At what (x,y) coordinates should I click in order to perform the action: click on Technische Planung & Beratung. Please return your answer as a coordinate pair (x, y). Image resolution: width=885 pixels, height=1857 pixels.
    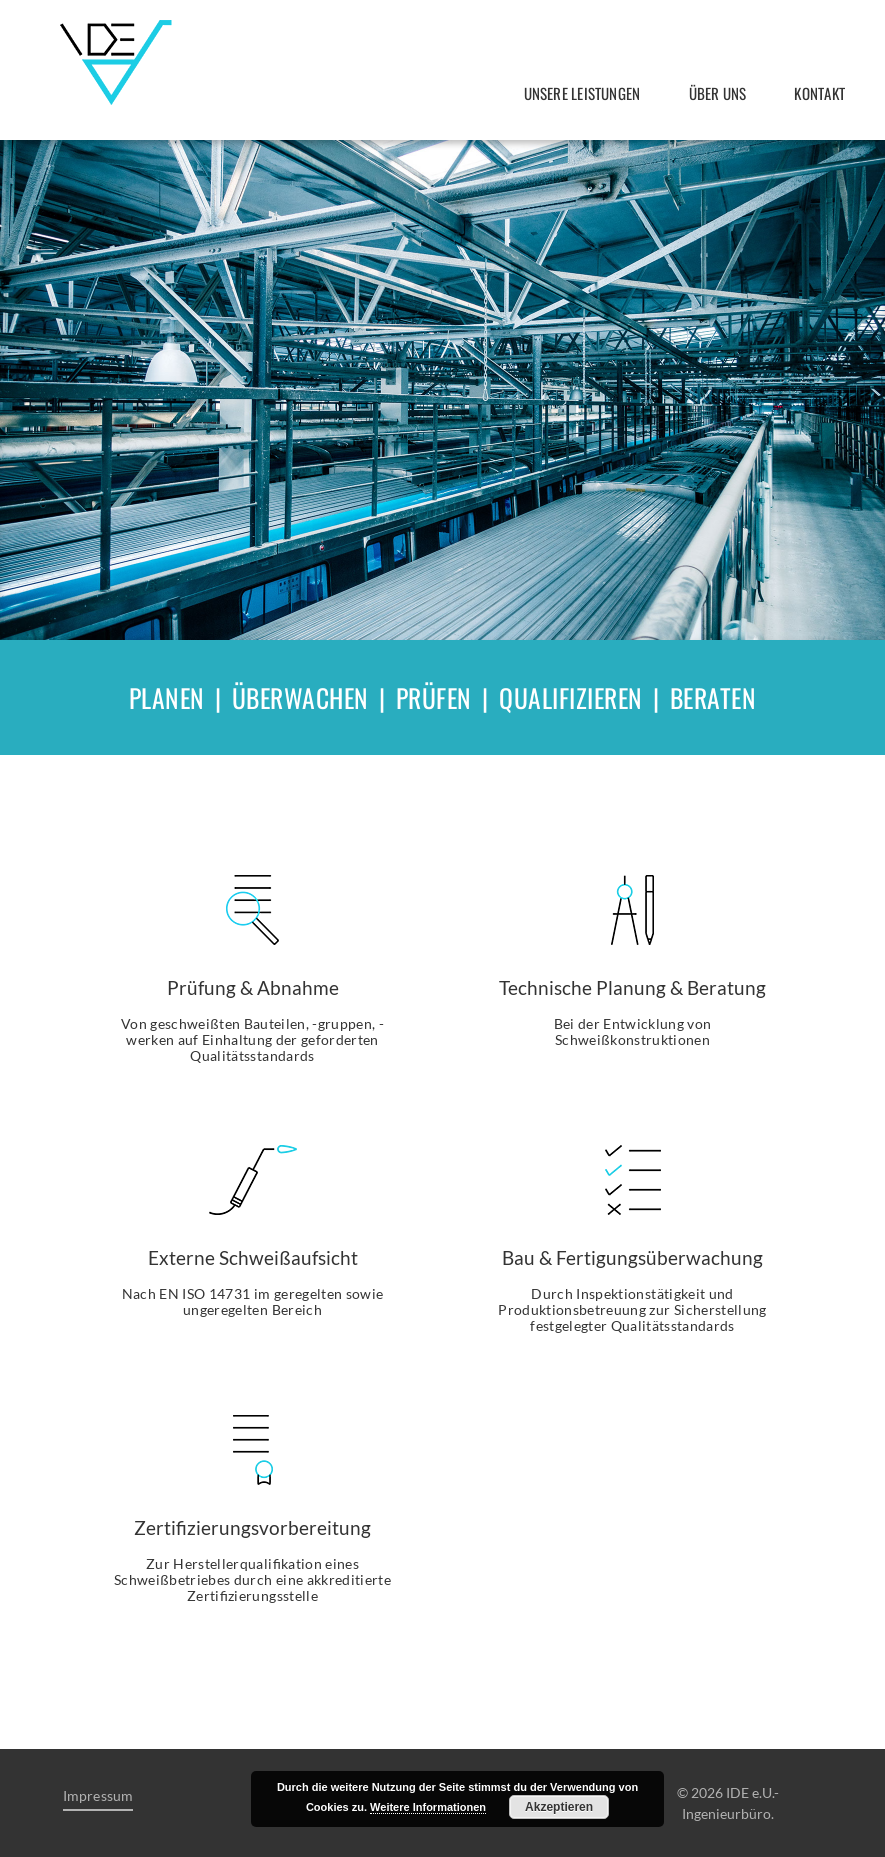
    Looking at the image, I should click on (632, 987).